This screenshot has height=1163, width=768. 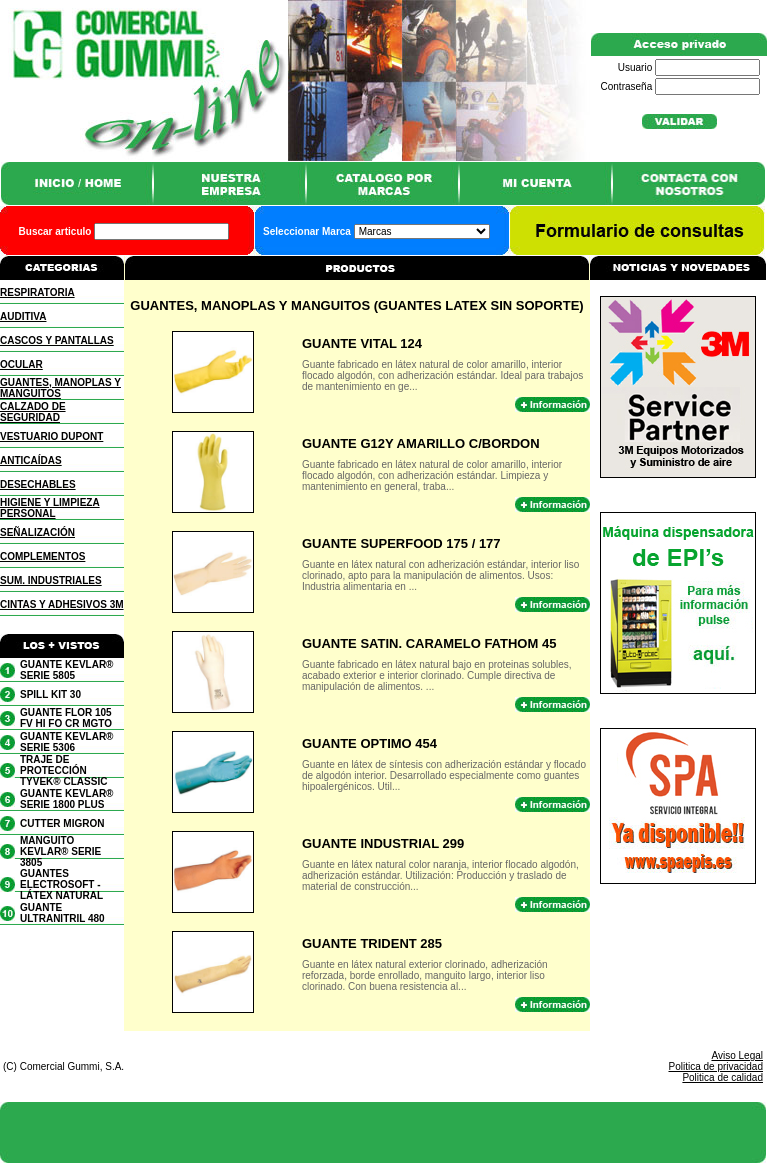 What do you see at coordinates (57, 340) in the screenshot?
I see `CASCOS Y PANTALLAS` at bounding box center [57, 340].